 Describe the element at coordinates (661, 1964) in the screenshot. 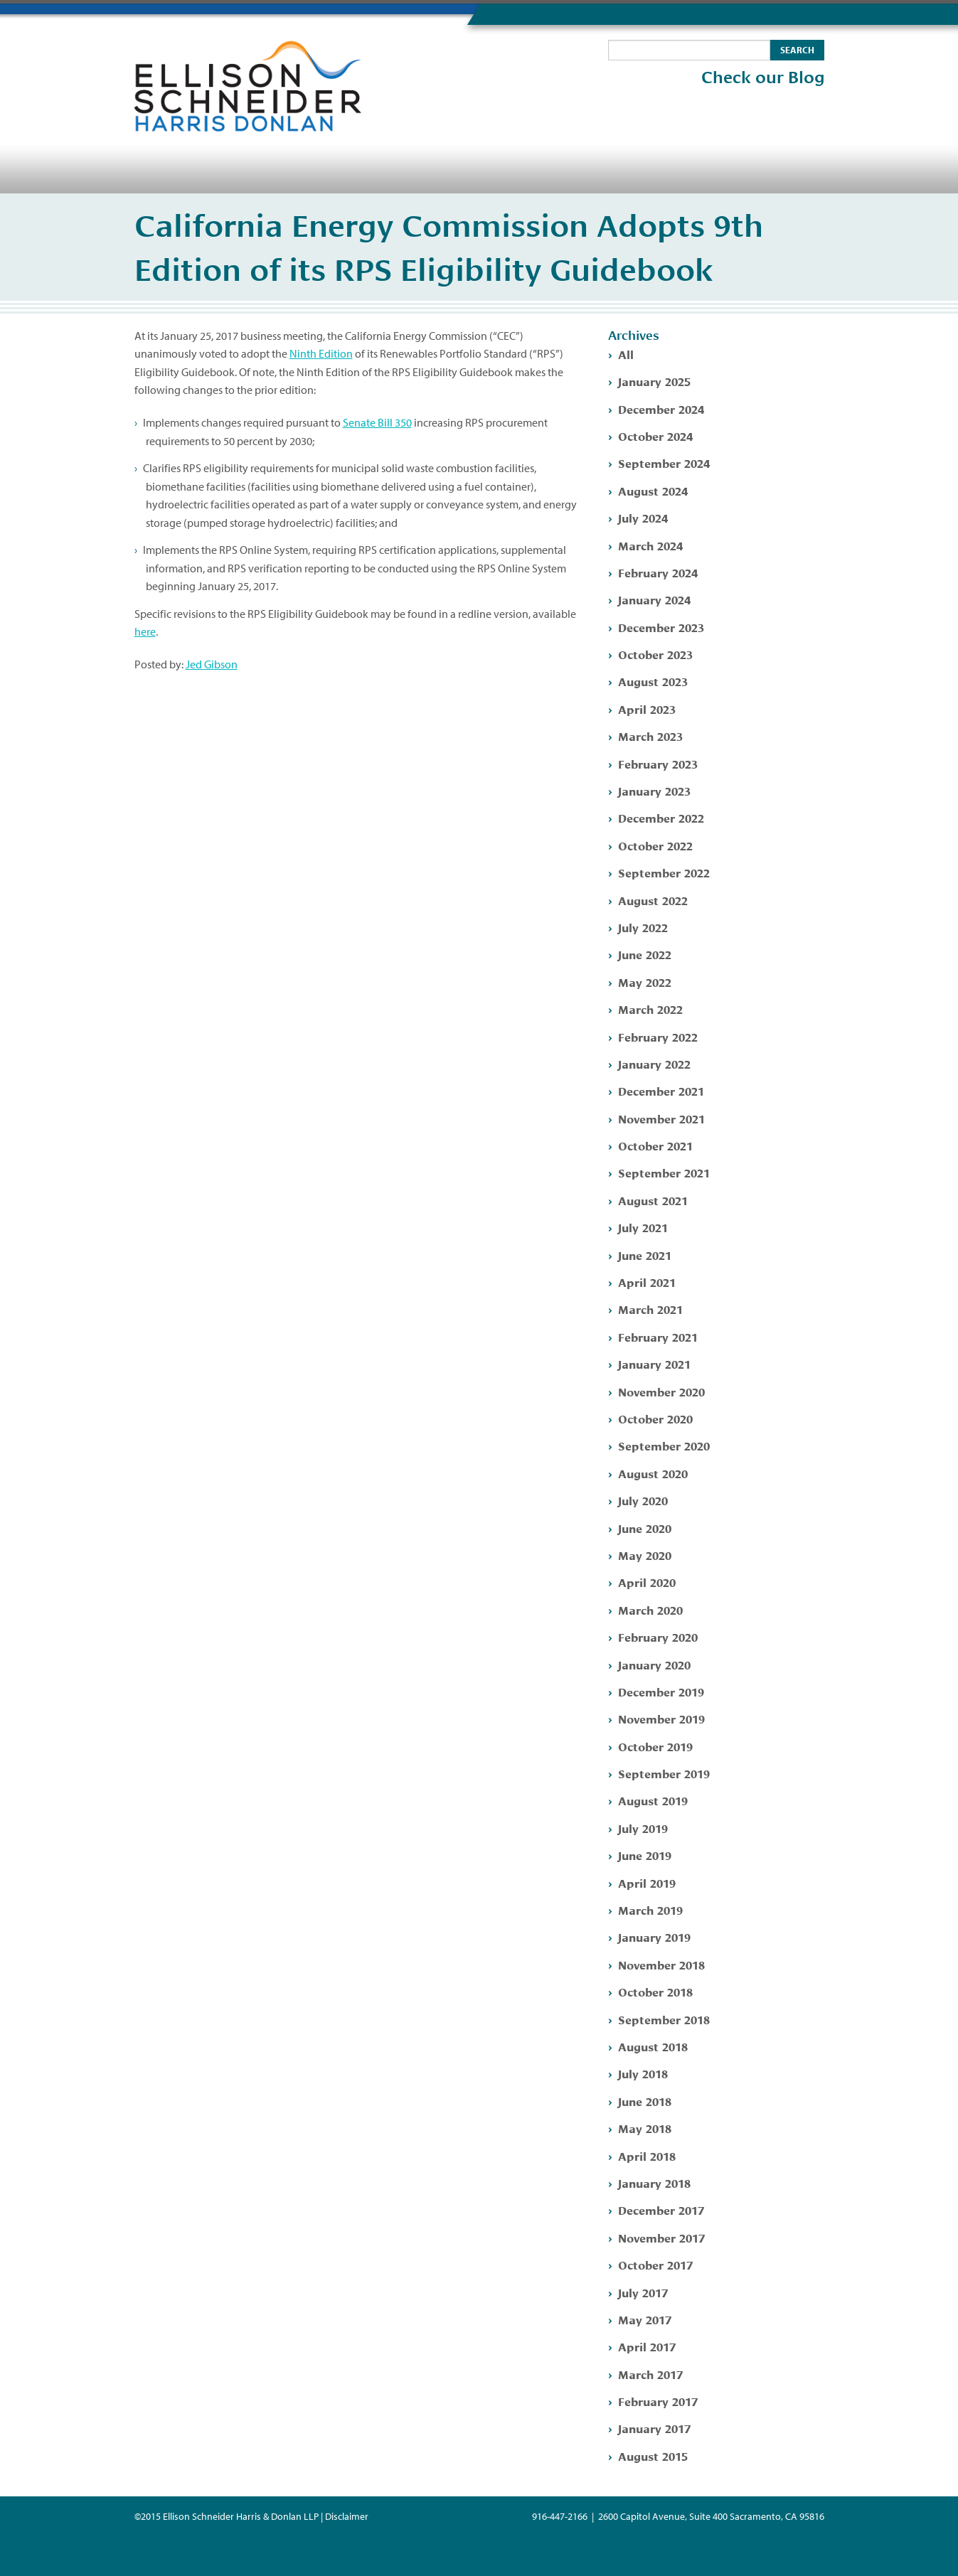

I see `November 2018` at that location.